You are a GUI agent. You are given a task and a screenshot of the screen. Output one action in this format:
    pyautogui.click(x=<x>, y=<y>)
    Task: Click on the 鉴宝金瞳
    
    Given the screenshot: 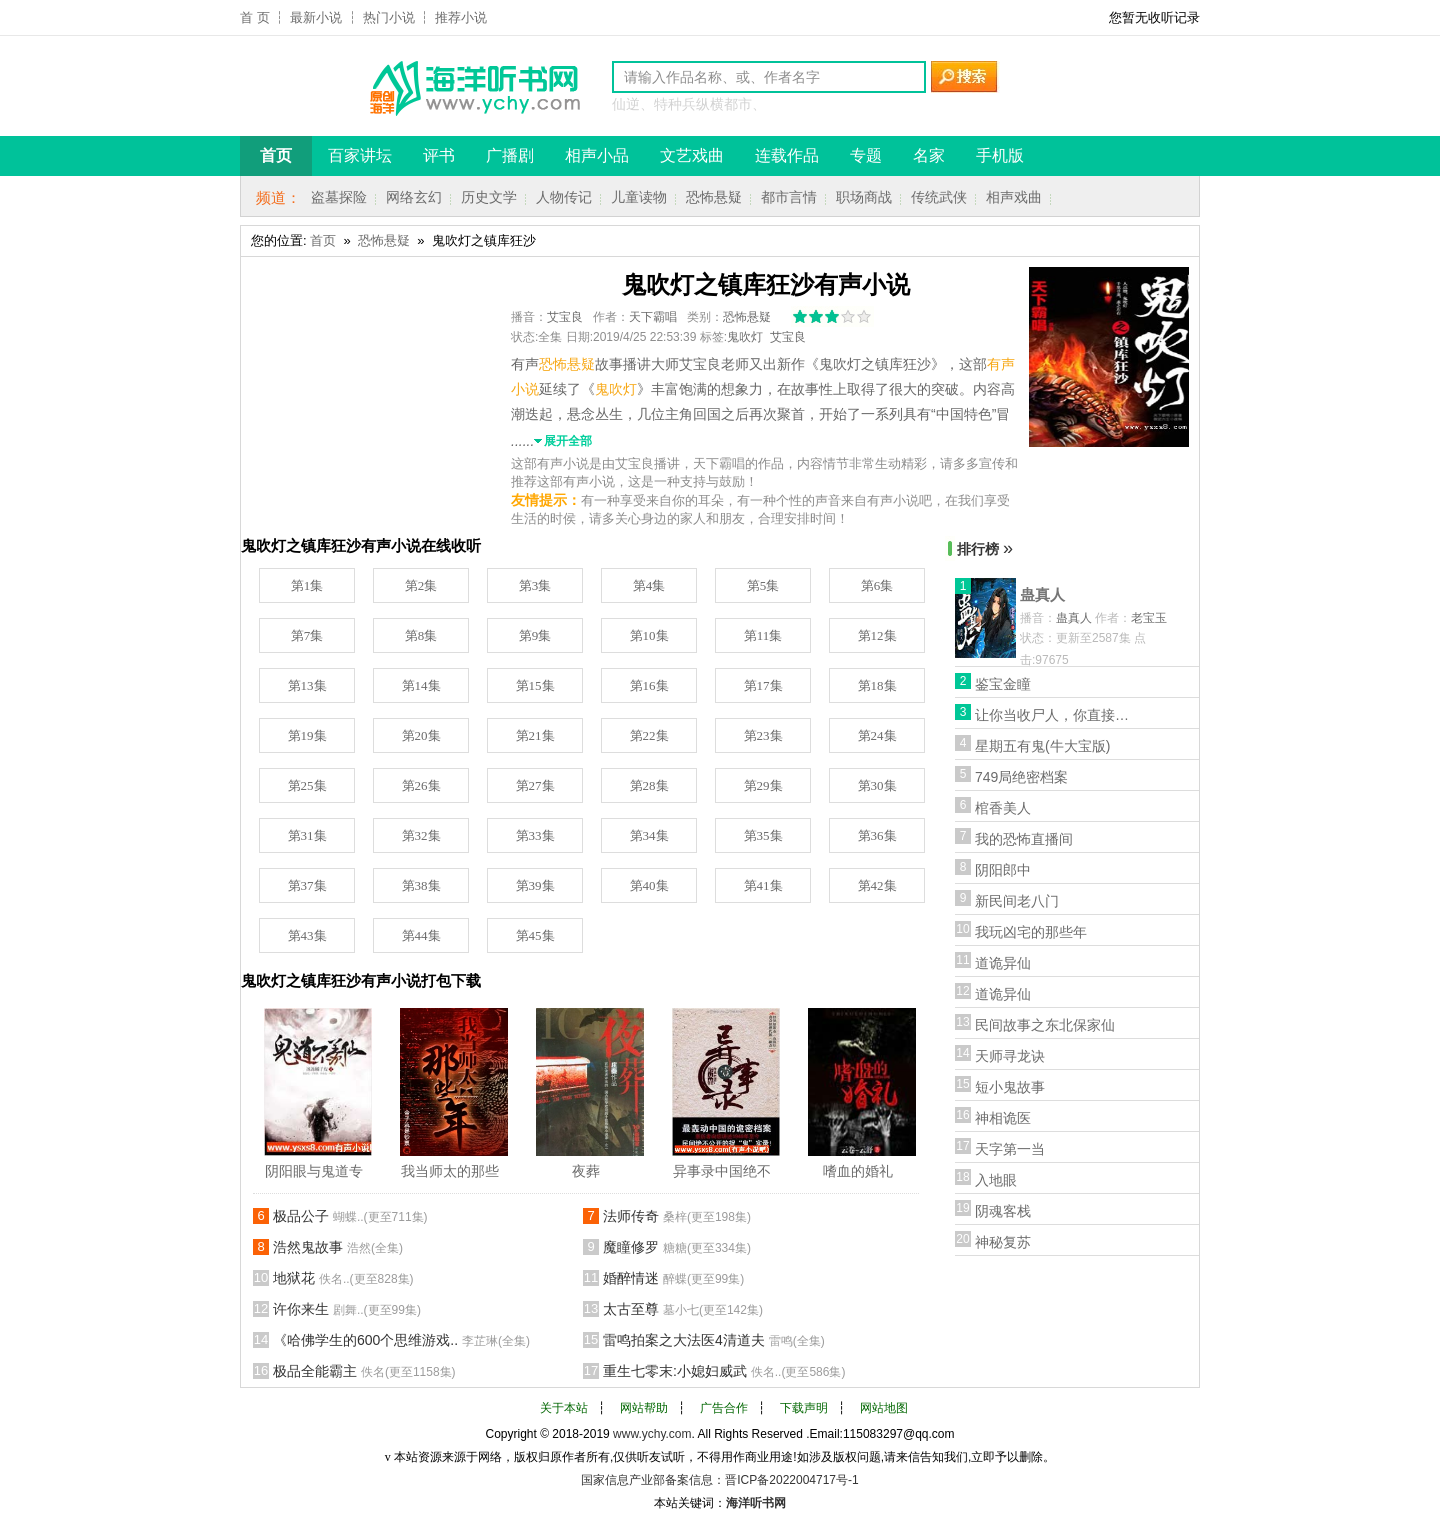 What is the action you would take?
    pyautogui.click(x=1003, y=684)
    